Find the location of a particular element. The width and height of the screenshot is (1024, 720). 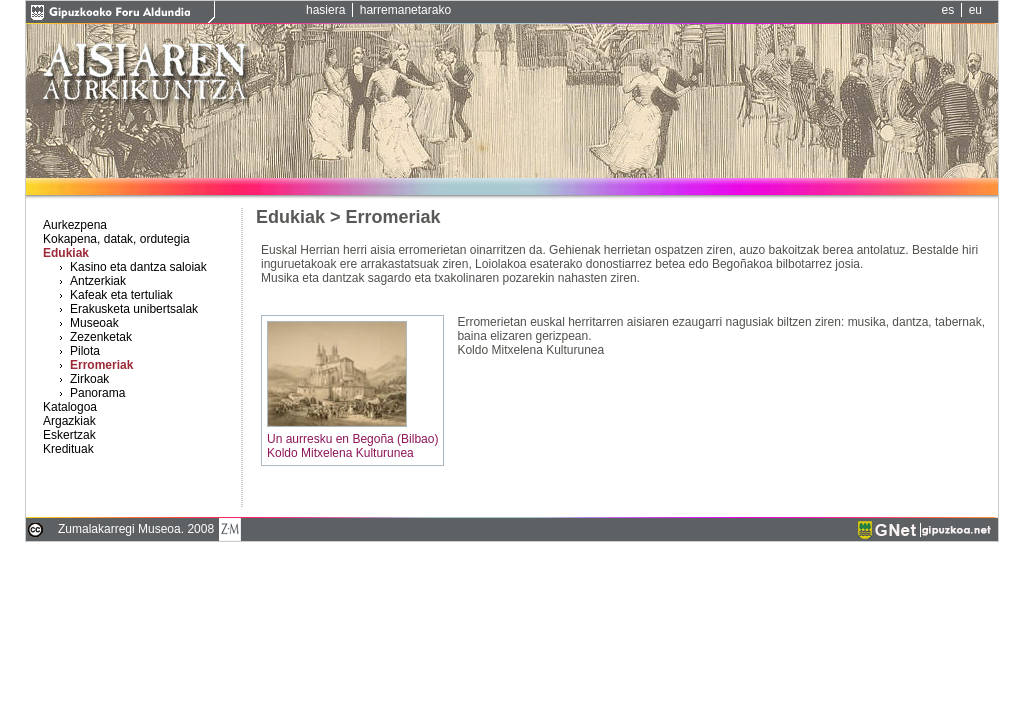

Kredituak is located at coordinates (68, 449).